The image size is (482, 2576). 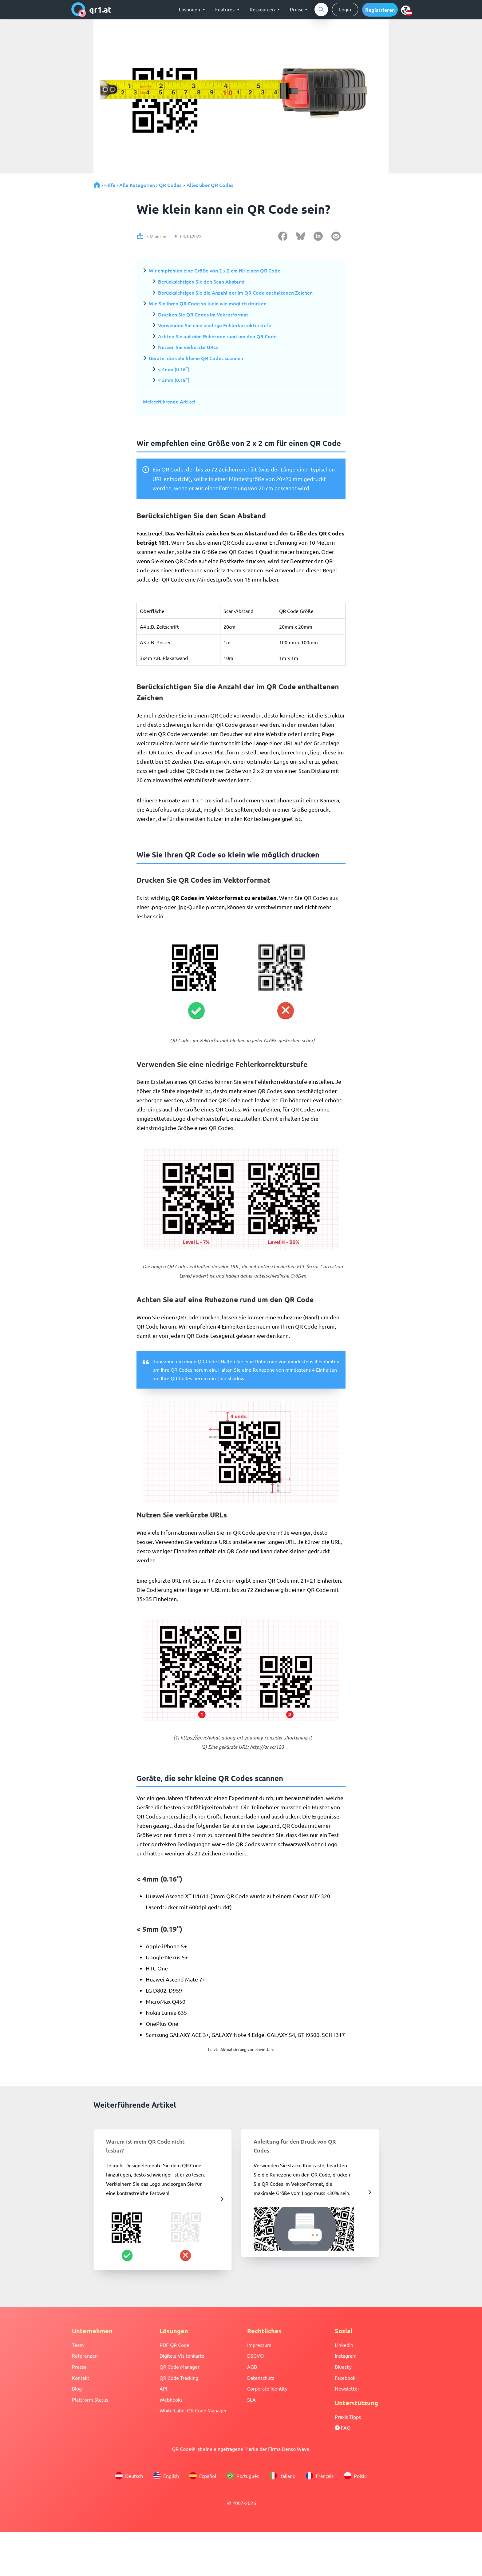 I want to click on DSGVO, so click(x=255, y=2355).